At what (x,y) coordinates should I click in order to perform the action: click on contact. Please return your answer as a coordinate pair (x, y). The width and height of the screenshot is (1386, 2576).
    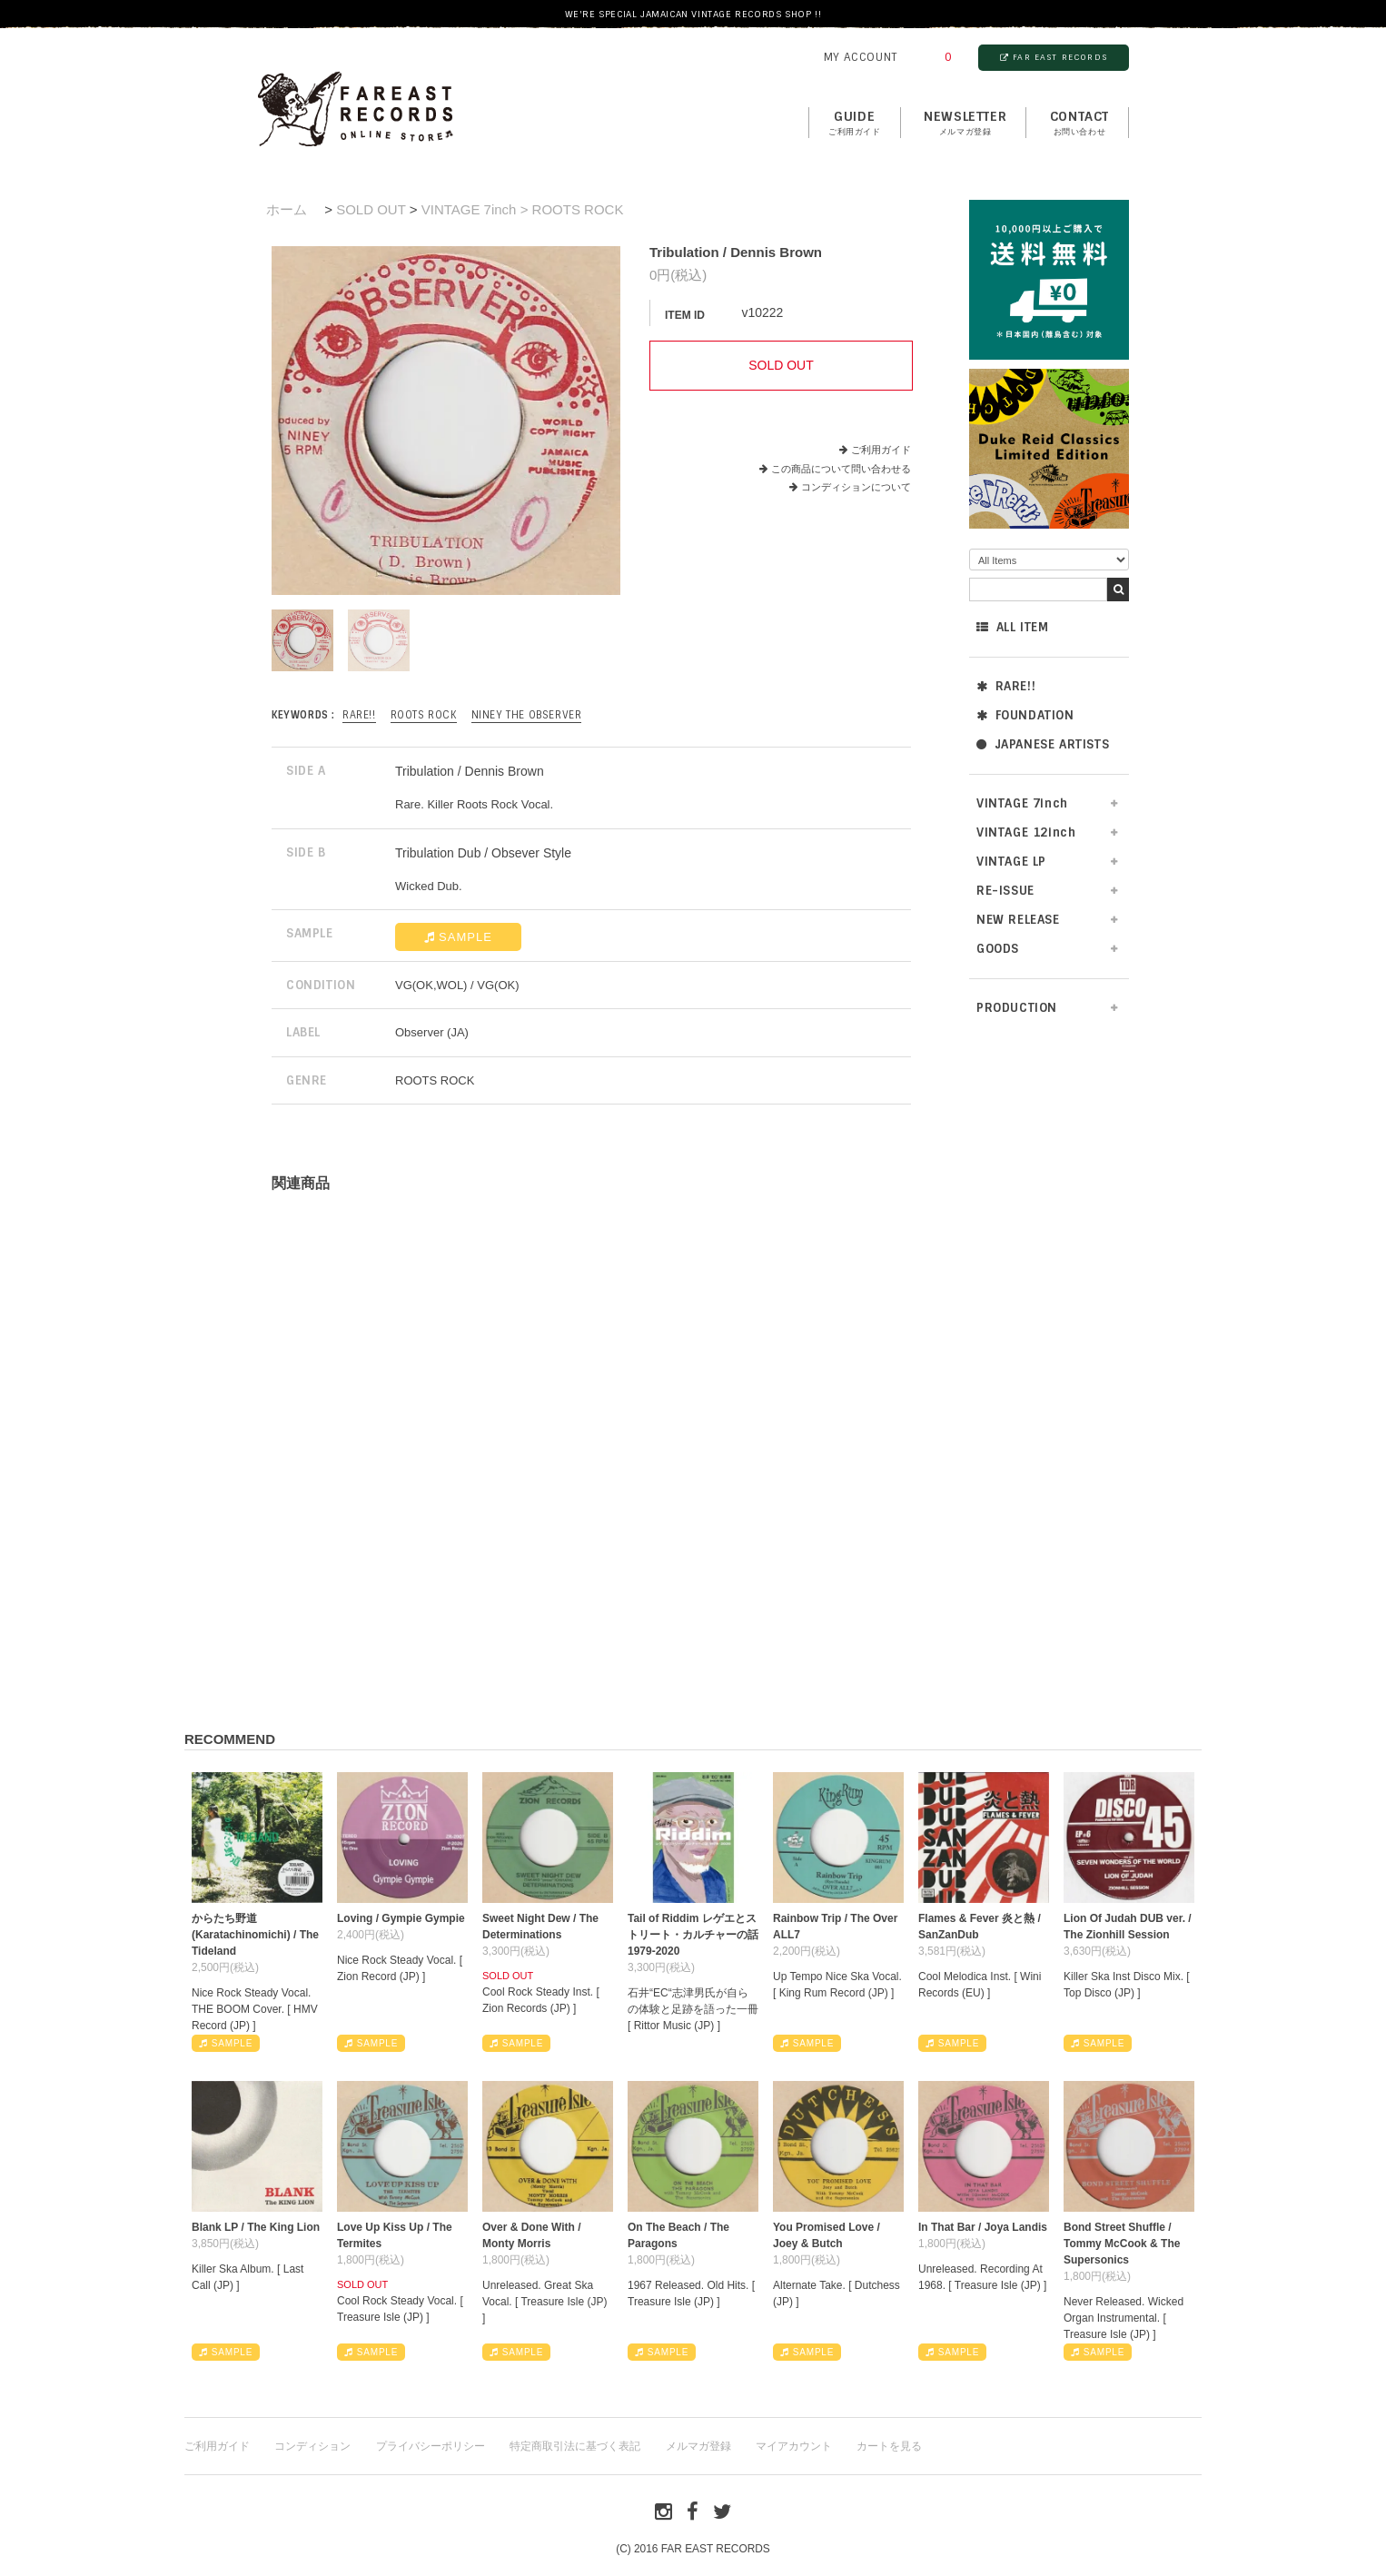
    Looking at the image, I should click on (1079, 123).